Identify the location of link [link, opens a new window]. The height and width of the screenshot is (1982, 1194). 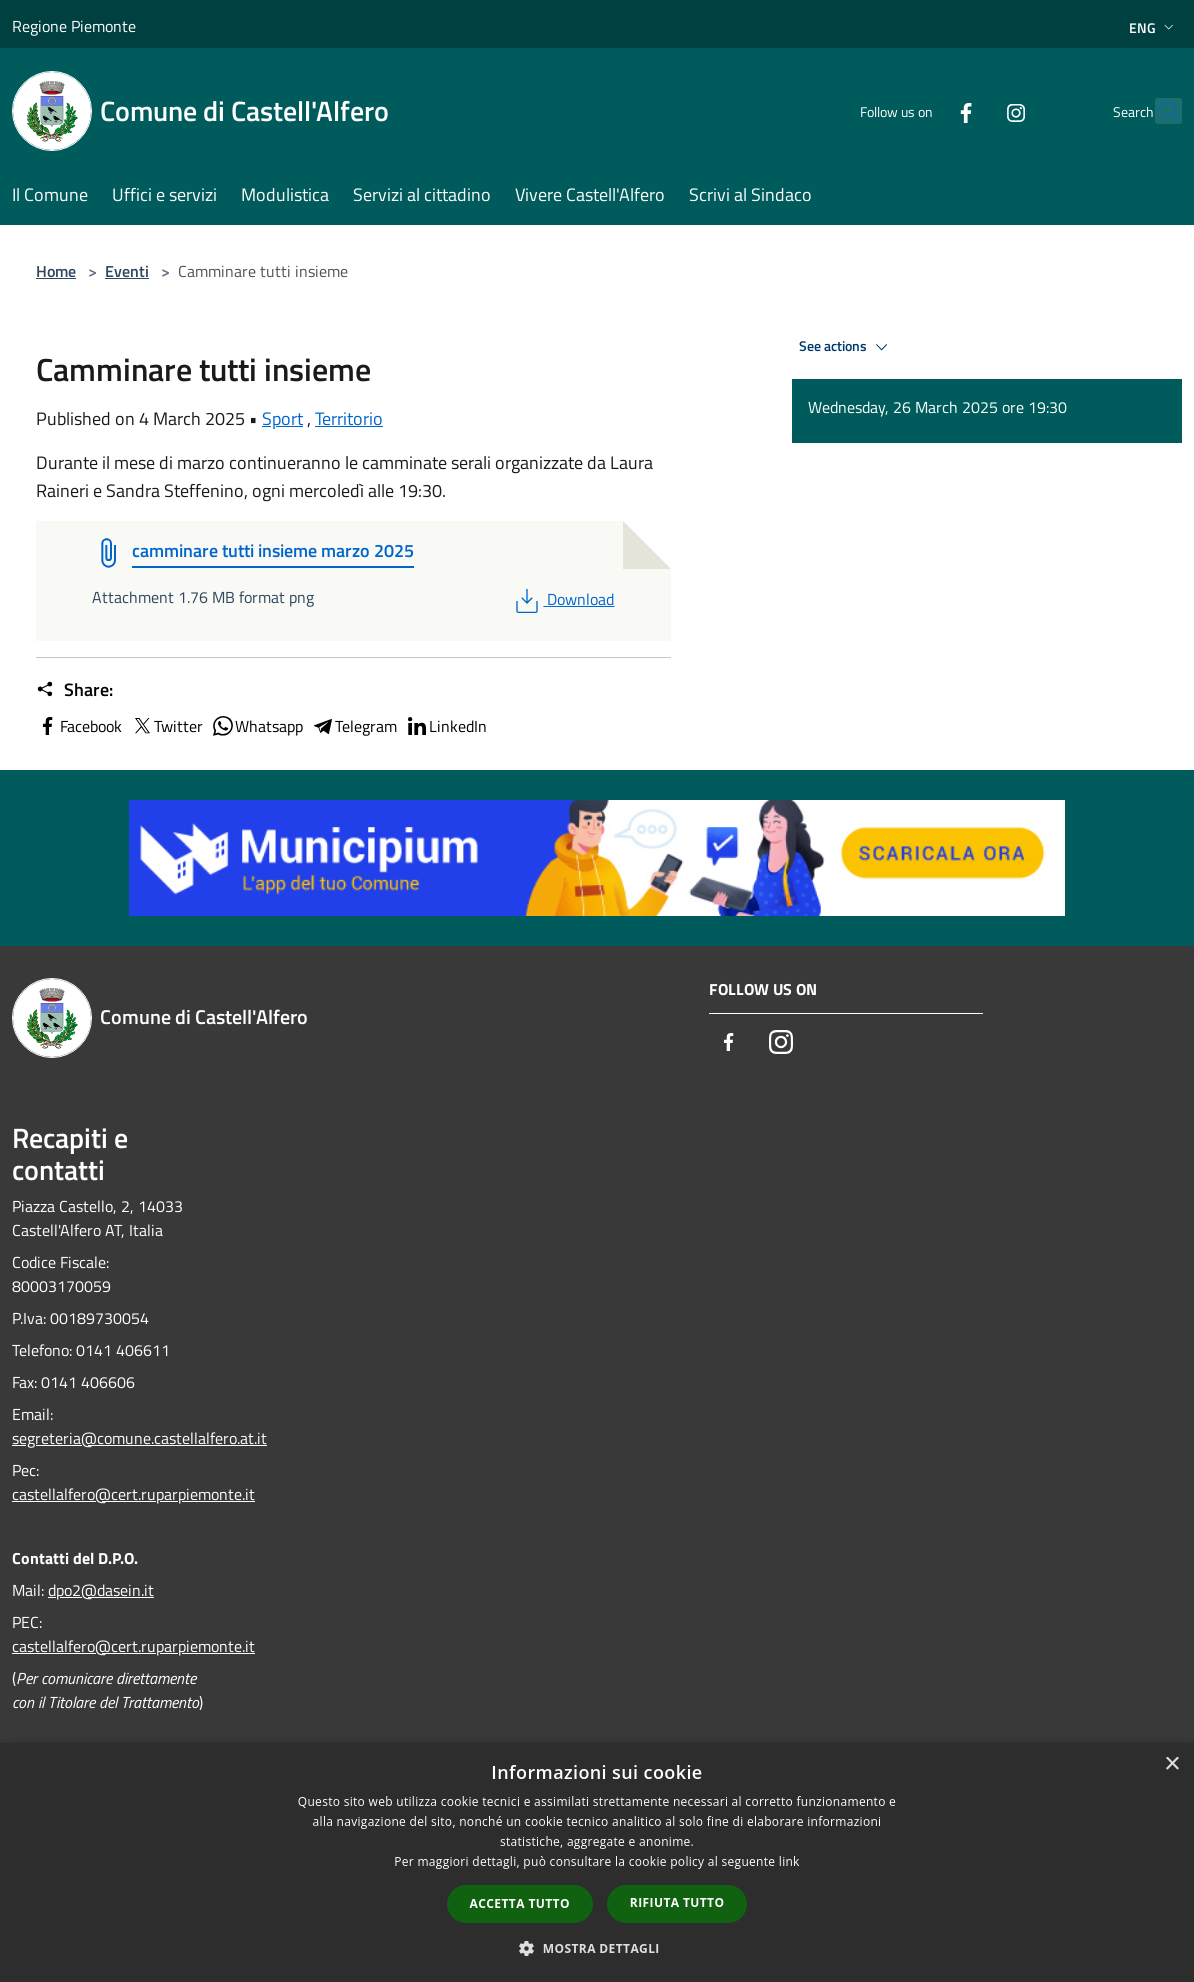
(789, 1861).